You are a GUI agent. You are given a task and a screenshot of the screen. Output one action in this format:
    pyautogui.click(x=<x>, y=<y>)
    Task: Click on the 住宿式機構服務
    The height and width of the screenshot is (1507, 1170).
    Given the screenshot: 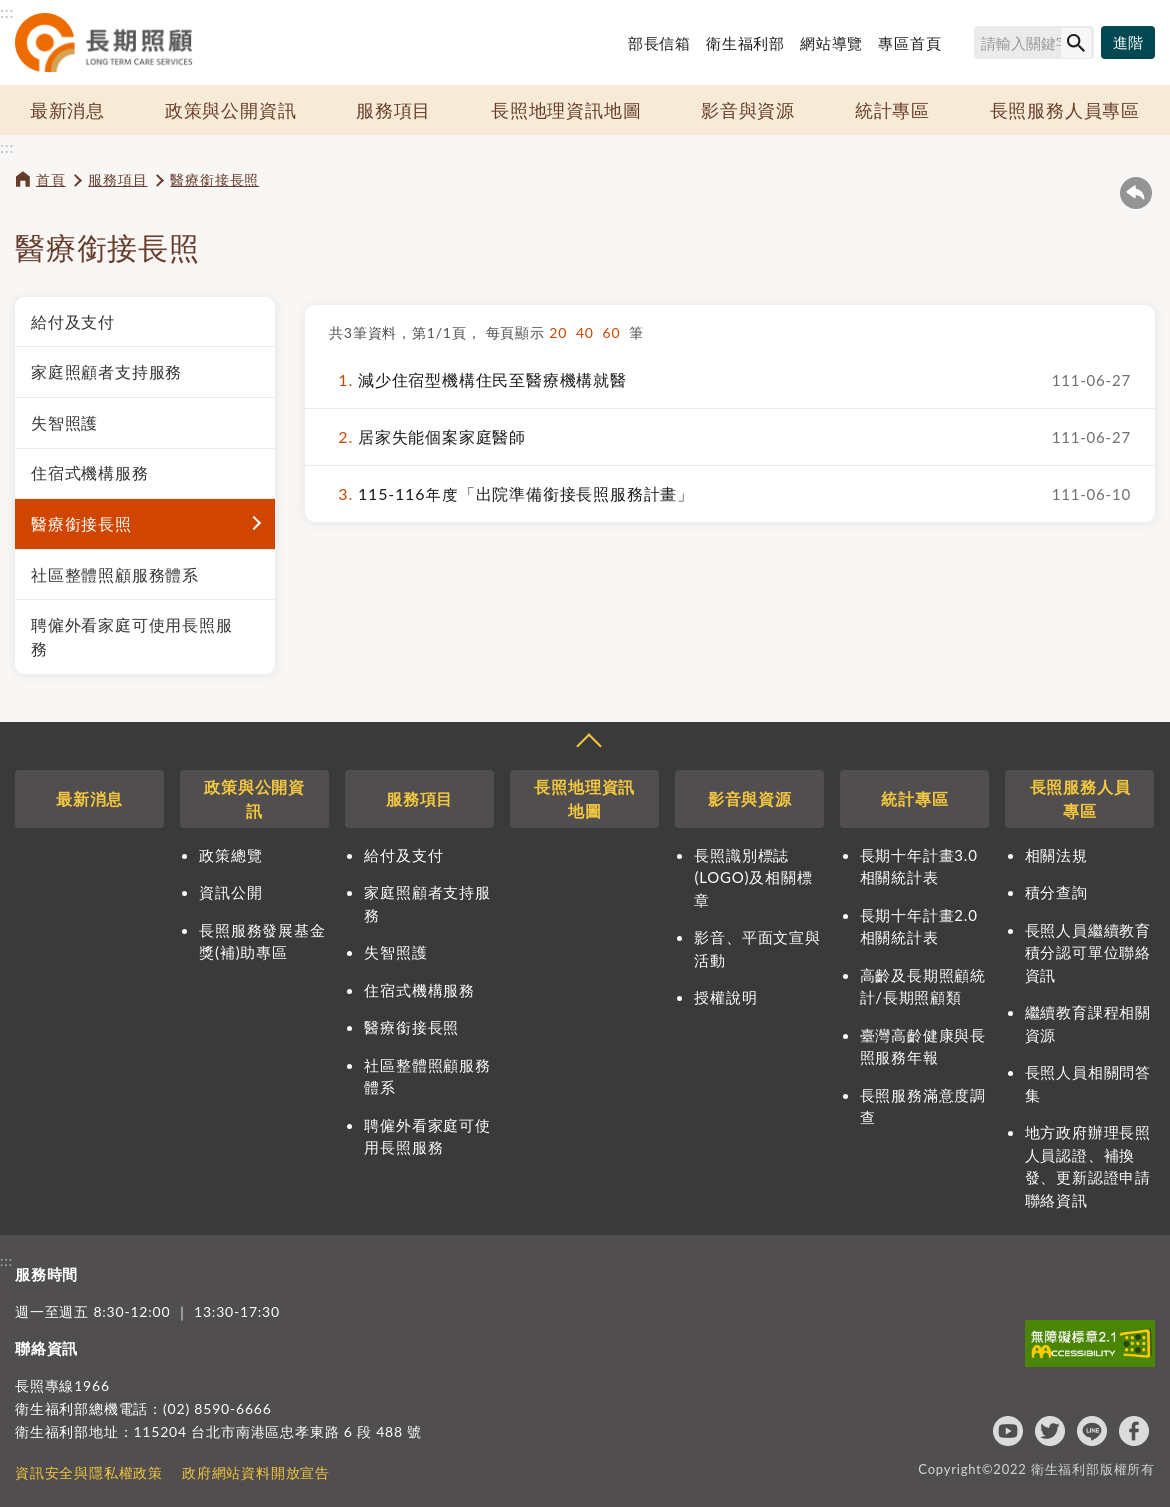 What is the action you would take?
    pyautogui.click(x=90, y=472)
    